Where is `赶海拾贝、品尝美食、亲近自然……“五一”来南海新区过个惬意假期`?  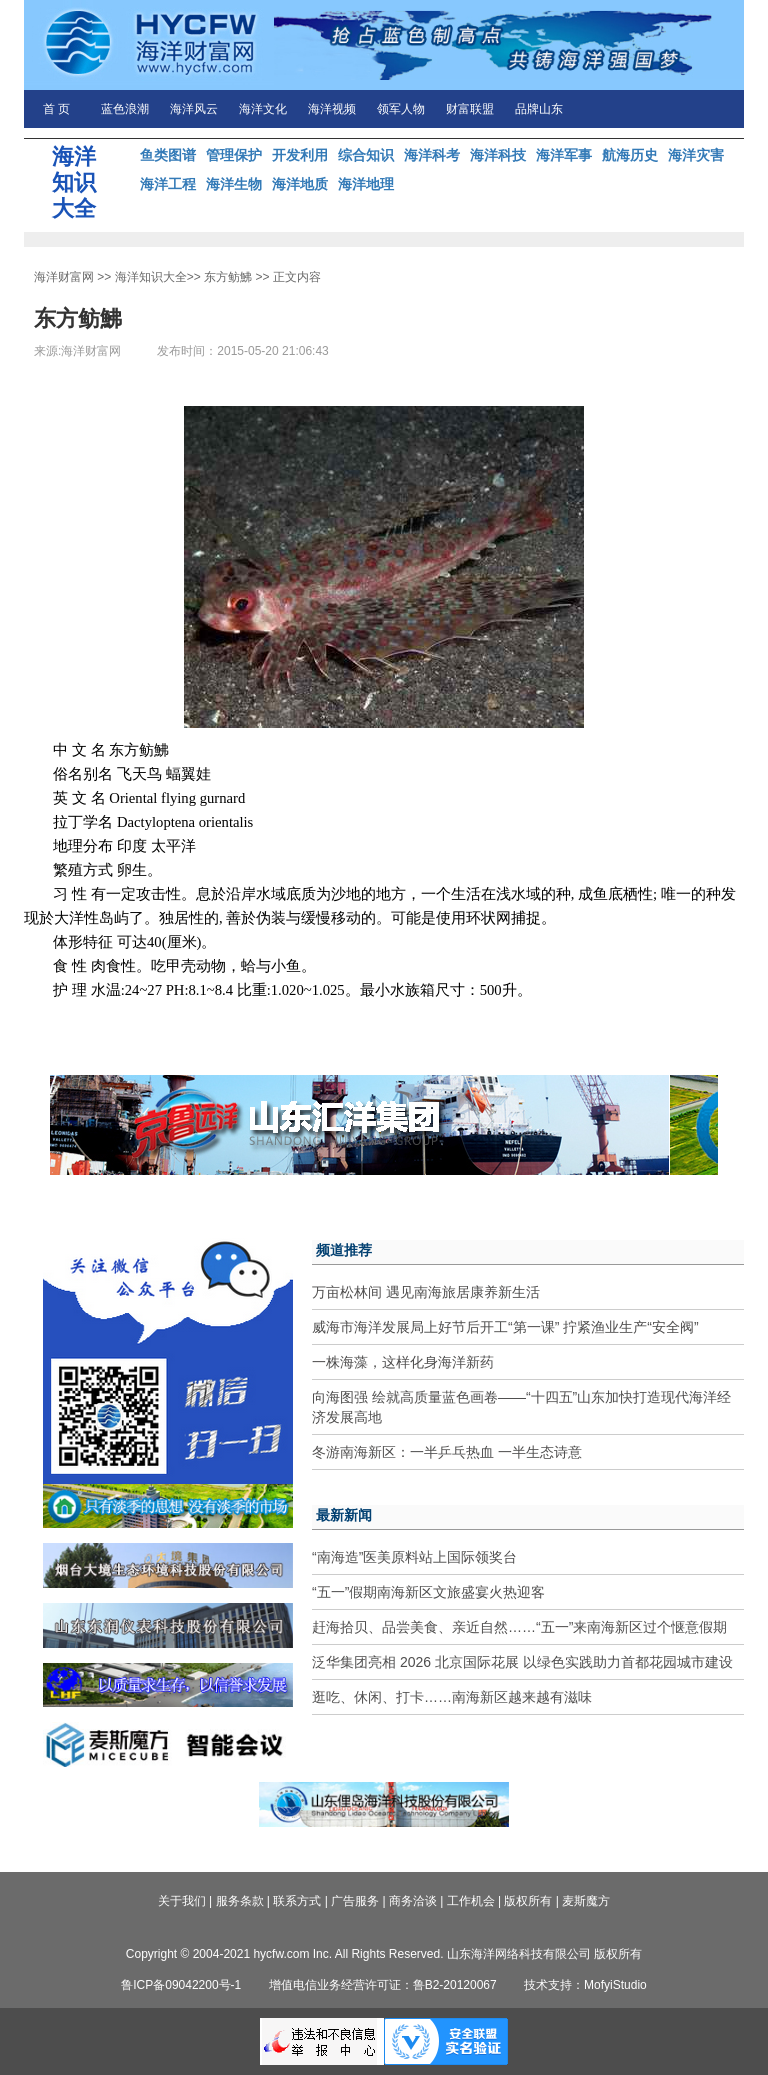
赶海拾贝、品尝美食、亲近自然……“五一”来南海新区过个惬意假期 is located at coordinates (519, 1627).